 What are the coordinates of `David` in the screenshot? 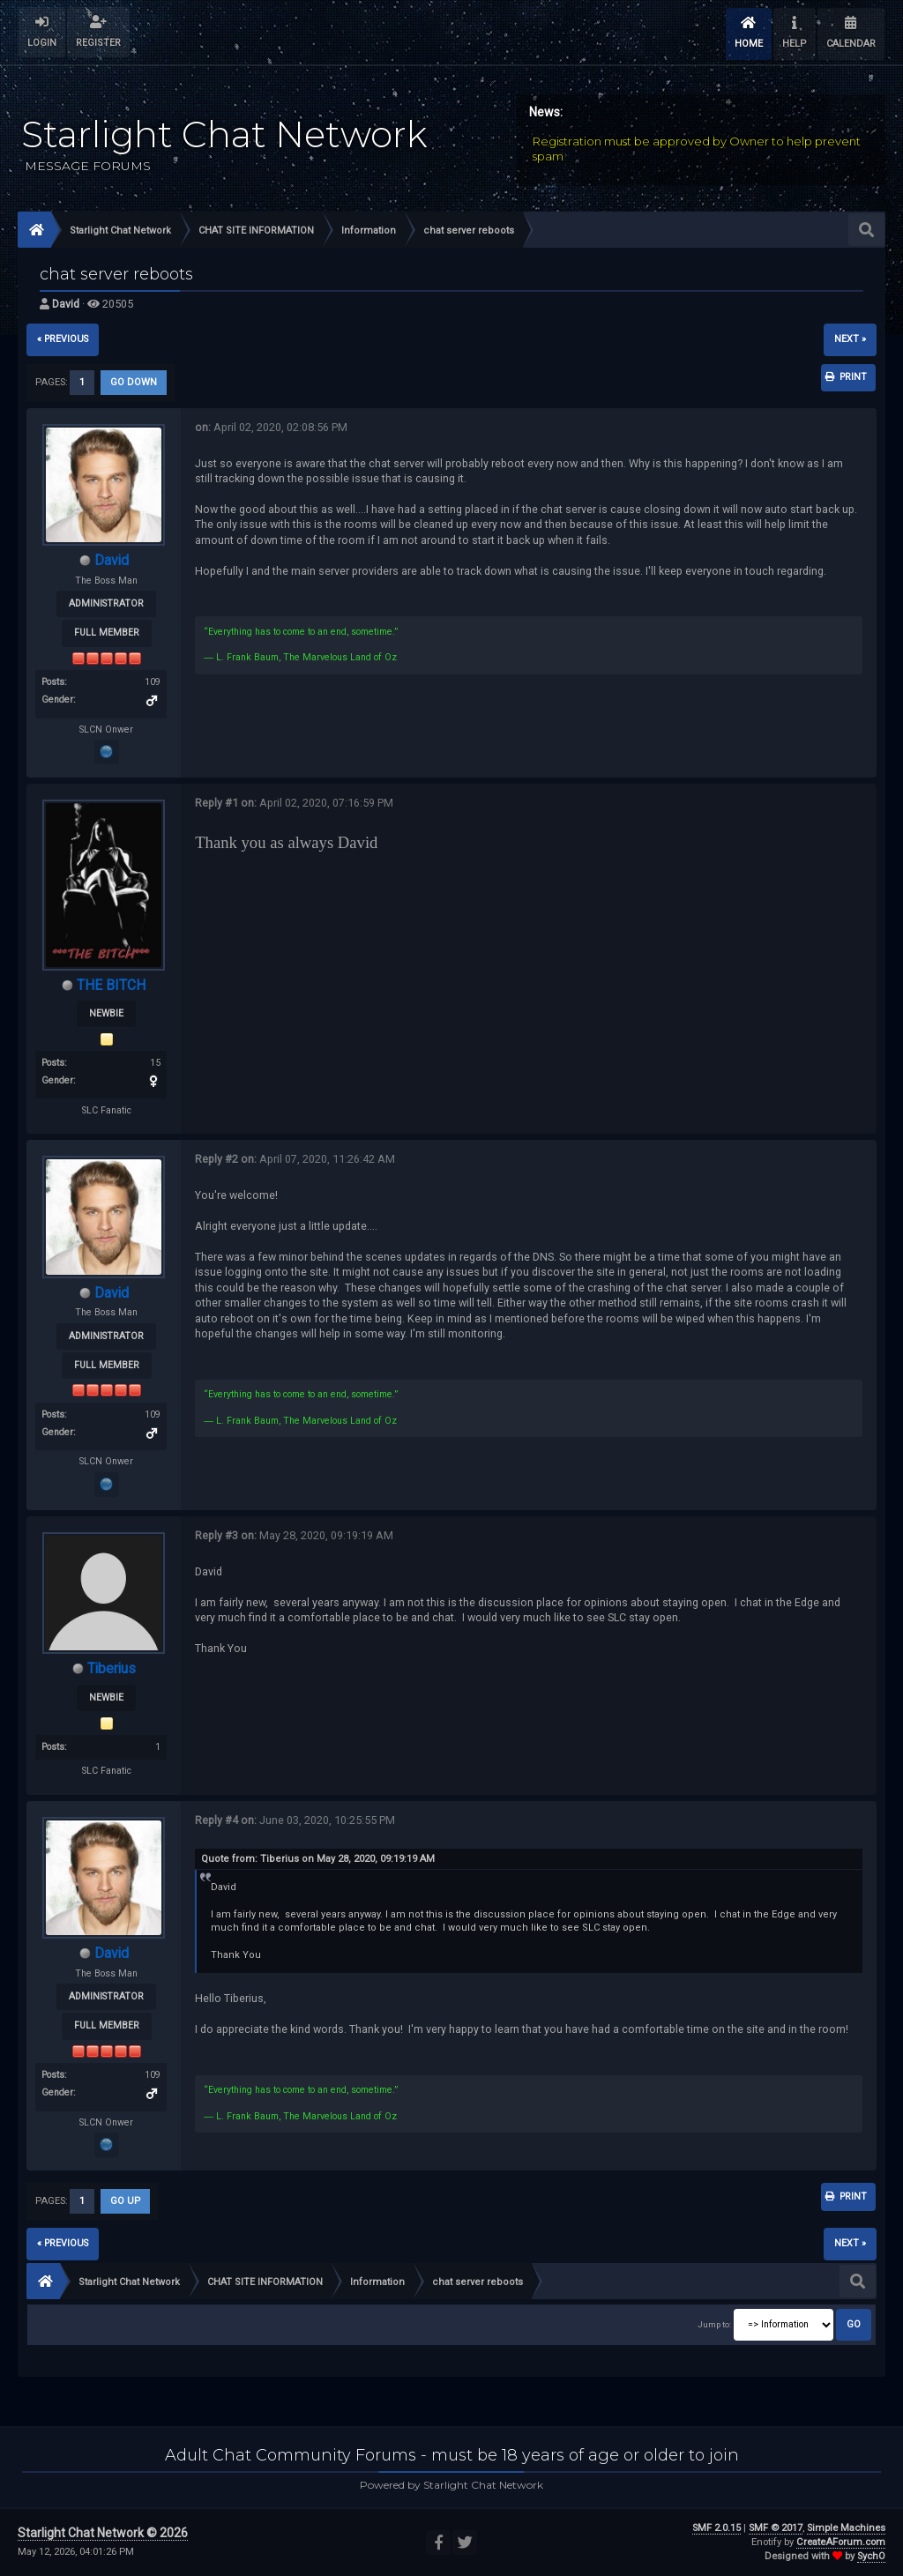 It's located at (65, 303).